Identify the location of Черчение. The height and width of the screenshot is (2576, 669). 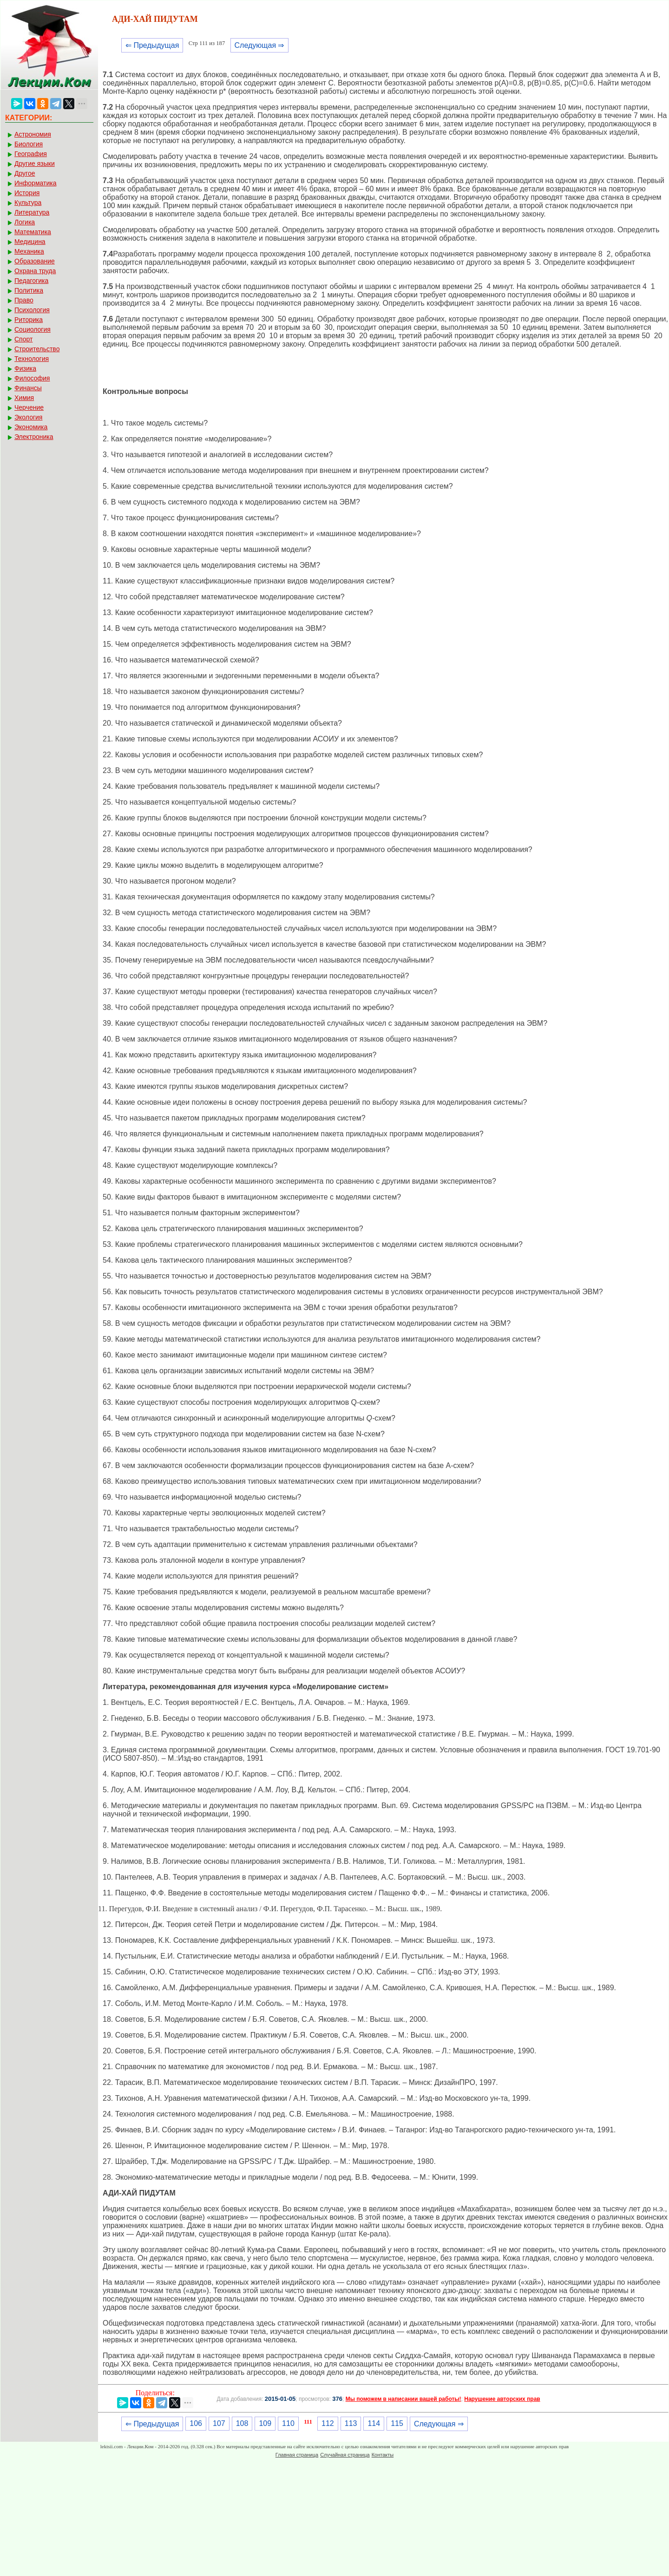
(29, 407).